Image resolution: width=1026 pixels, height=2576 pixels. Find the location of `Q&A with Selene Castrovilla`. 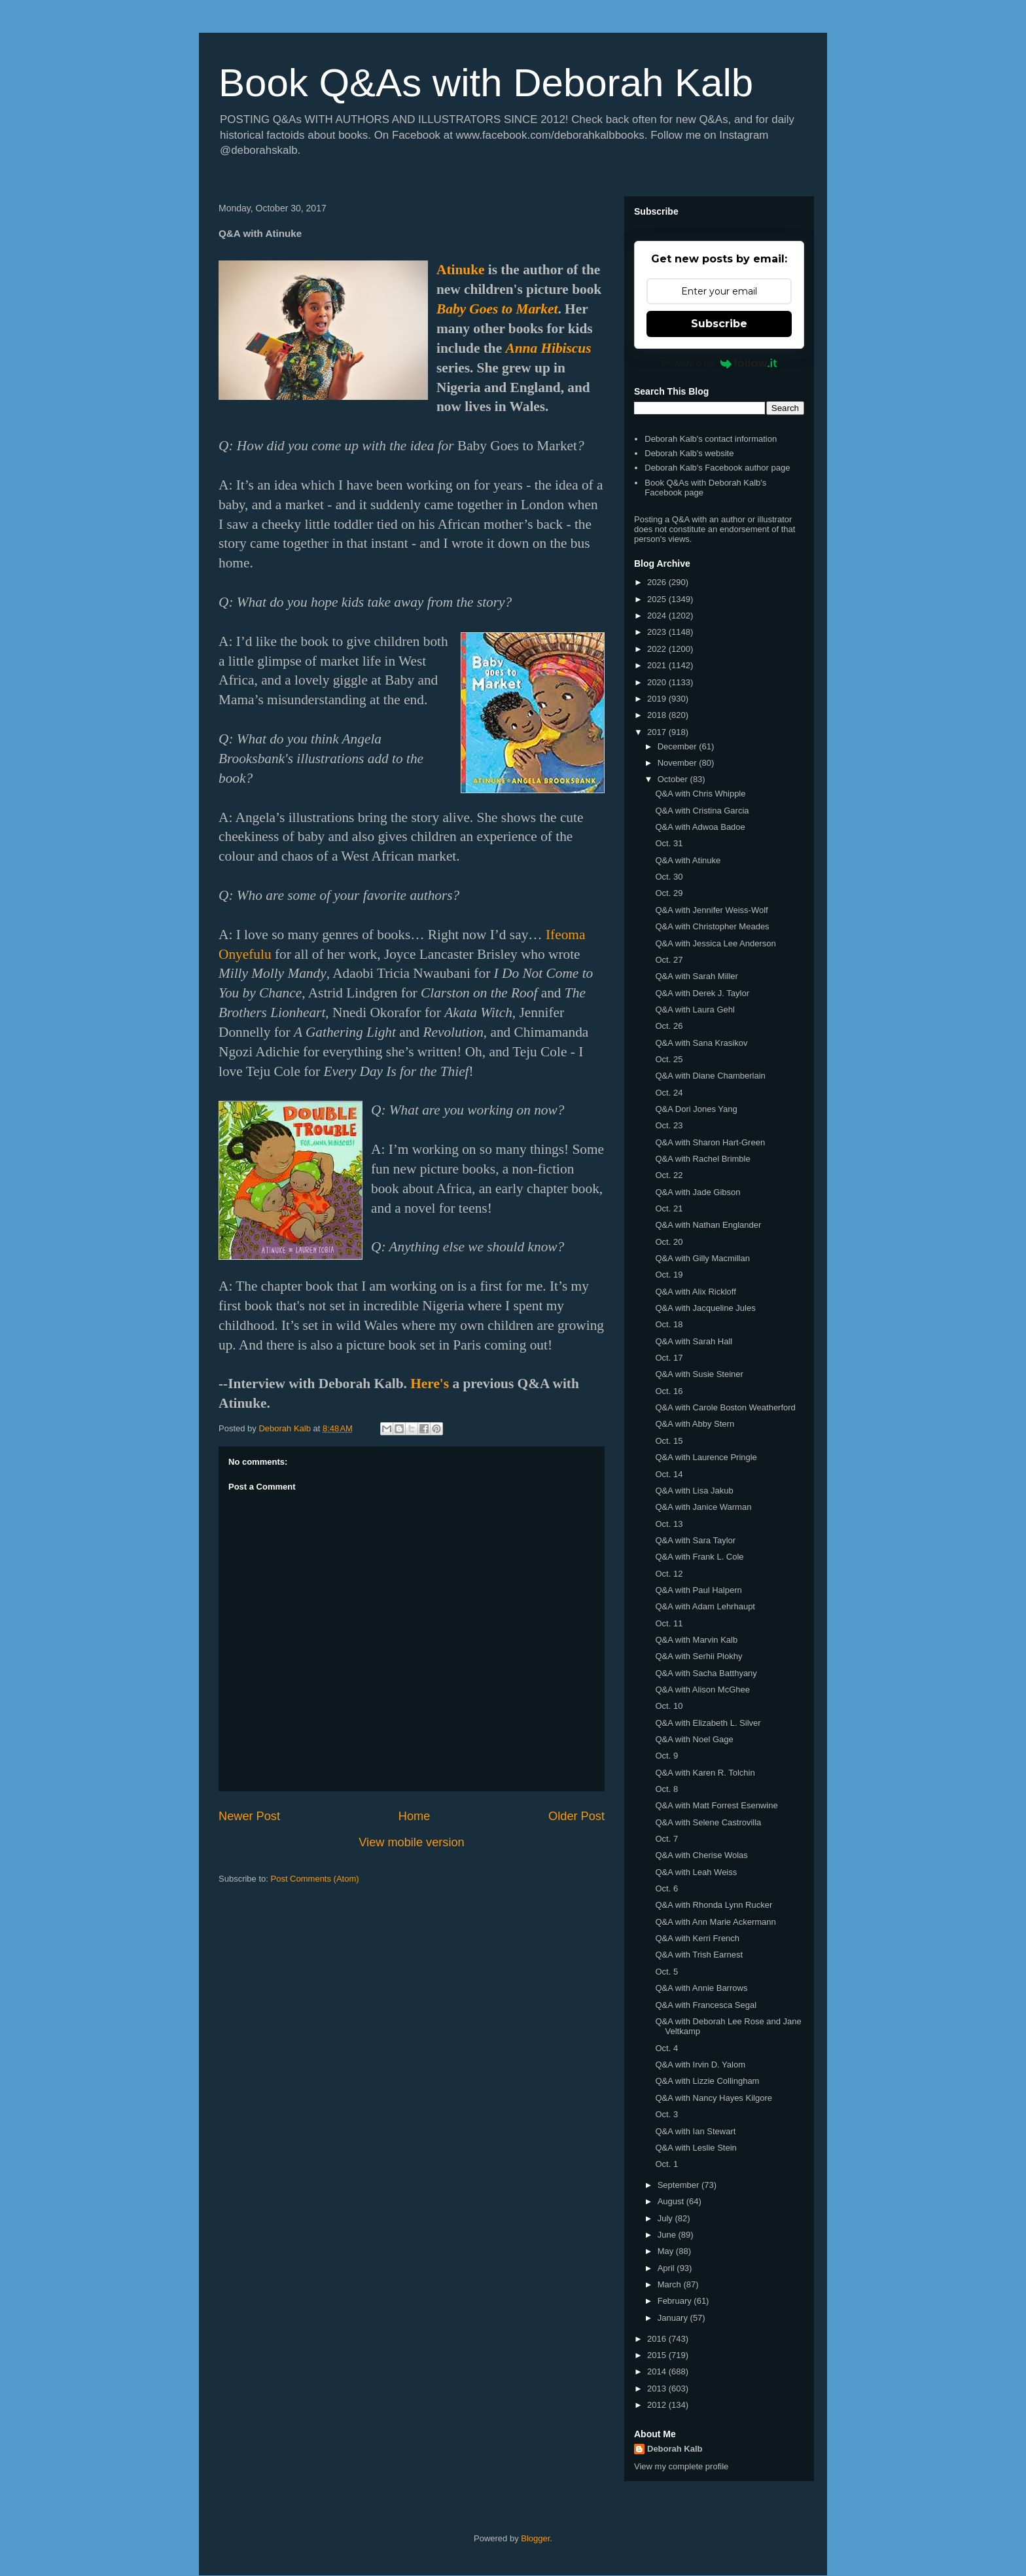

Q&A with Selene Castrovilla is located at coordinates (708, 1822).